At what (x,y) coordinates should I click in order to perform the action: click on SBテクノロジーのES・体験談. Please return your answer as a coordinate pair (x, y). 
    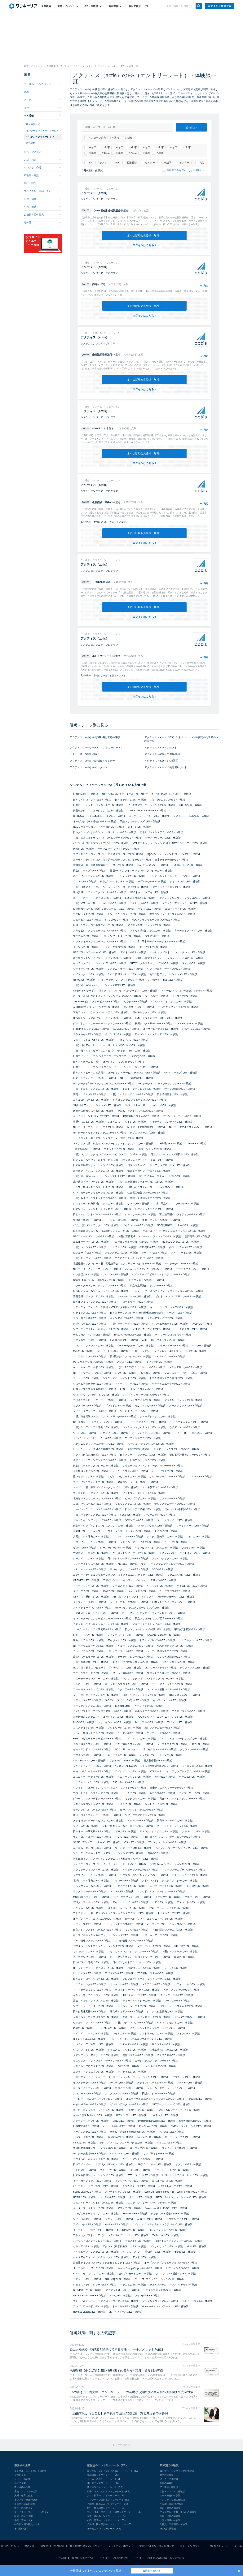
    Looking at the image, I should click on (154, 2164).